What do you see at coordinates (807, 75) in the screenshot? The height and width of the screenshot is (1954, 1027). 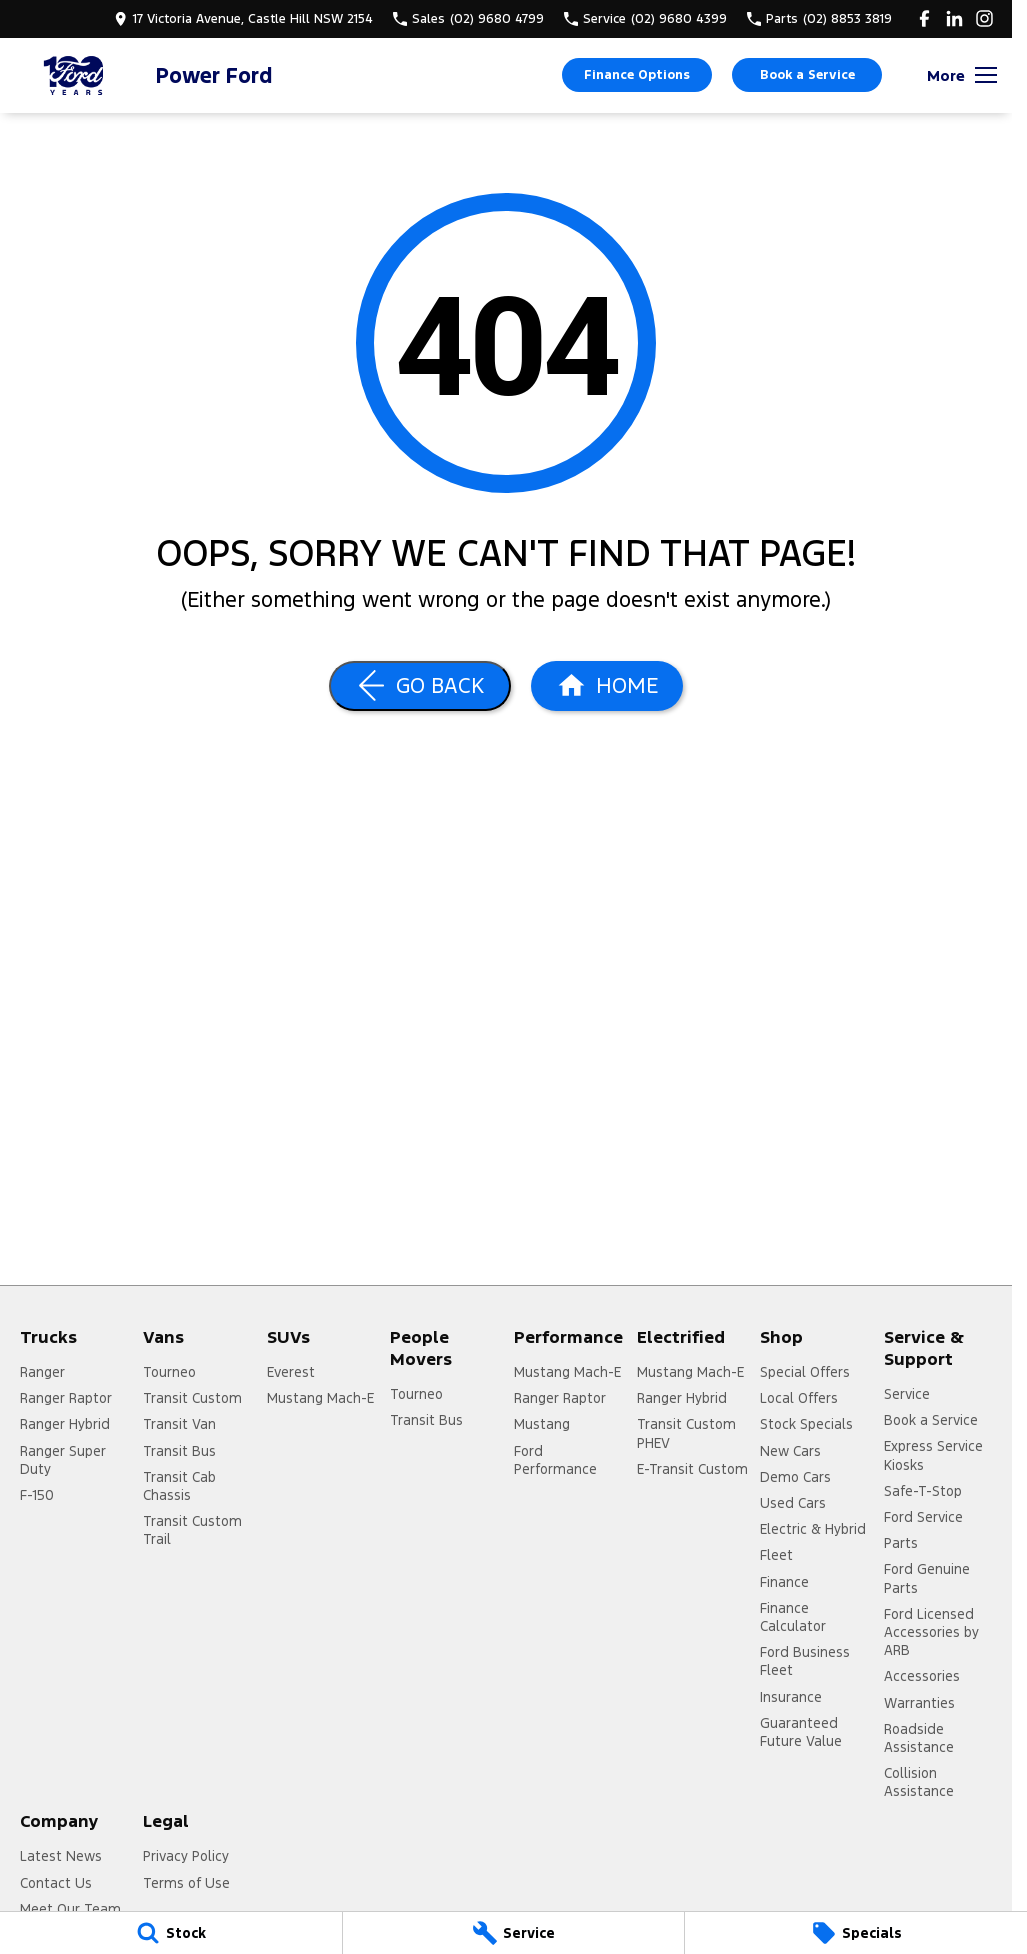 I see `Book a Service` at bounding box center [807, 75].